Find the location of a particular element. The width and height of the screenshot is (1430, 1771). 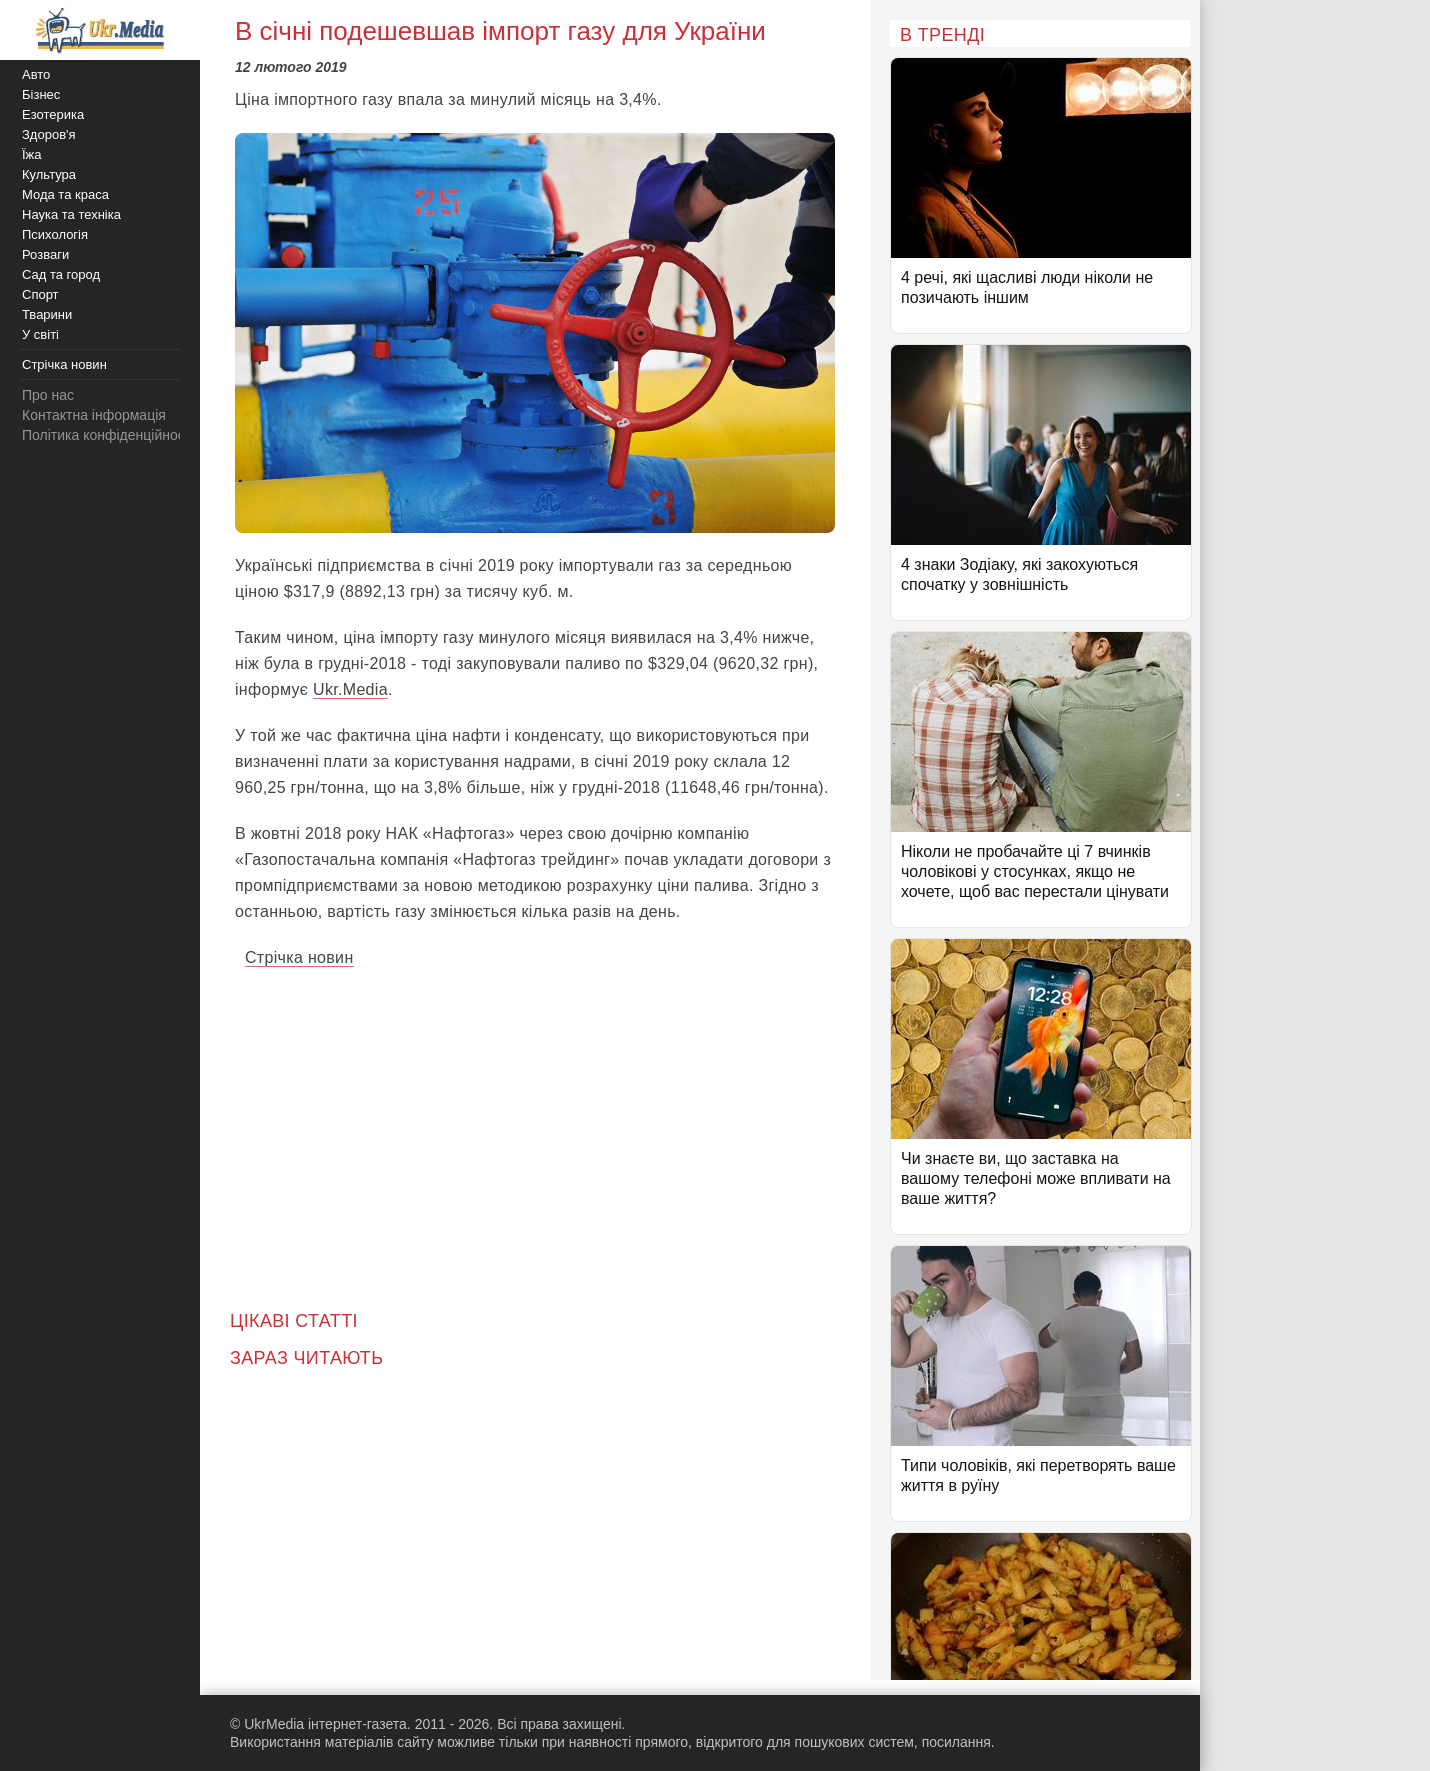

Здоров'я is located at coordinates (49, 134).